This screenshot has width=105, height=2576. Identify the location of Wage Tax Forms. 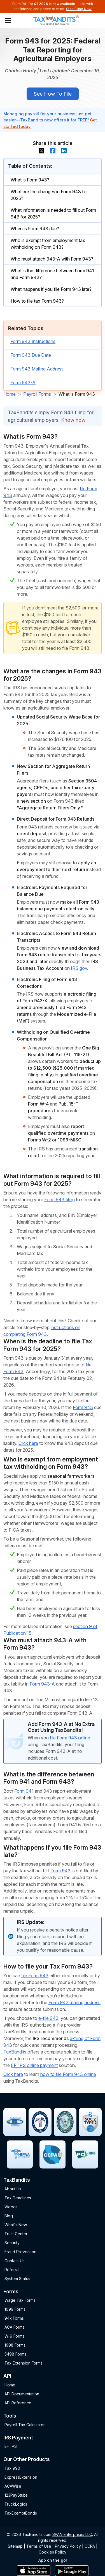
(20, 2300).